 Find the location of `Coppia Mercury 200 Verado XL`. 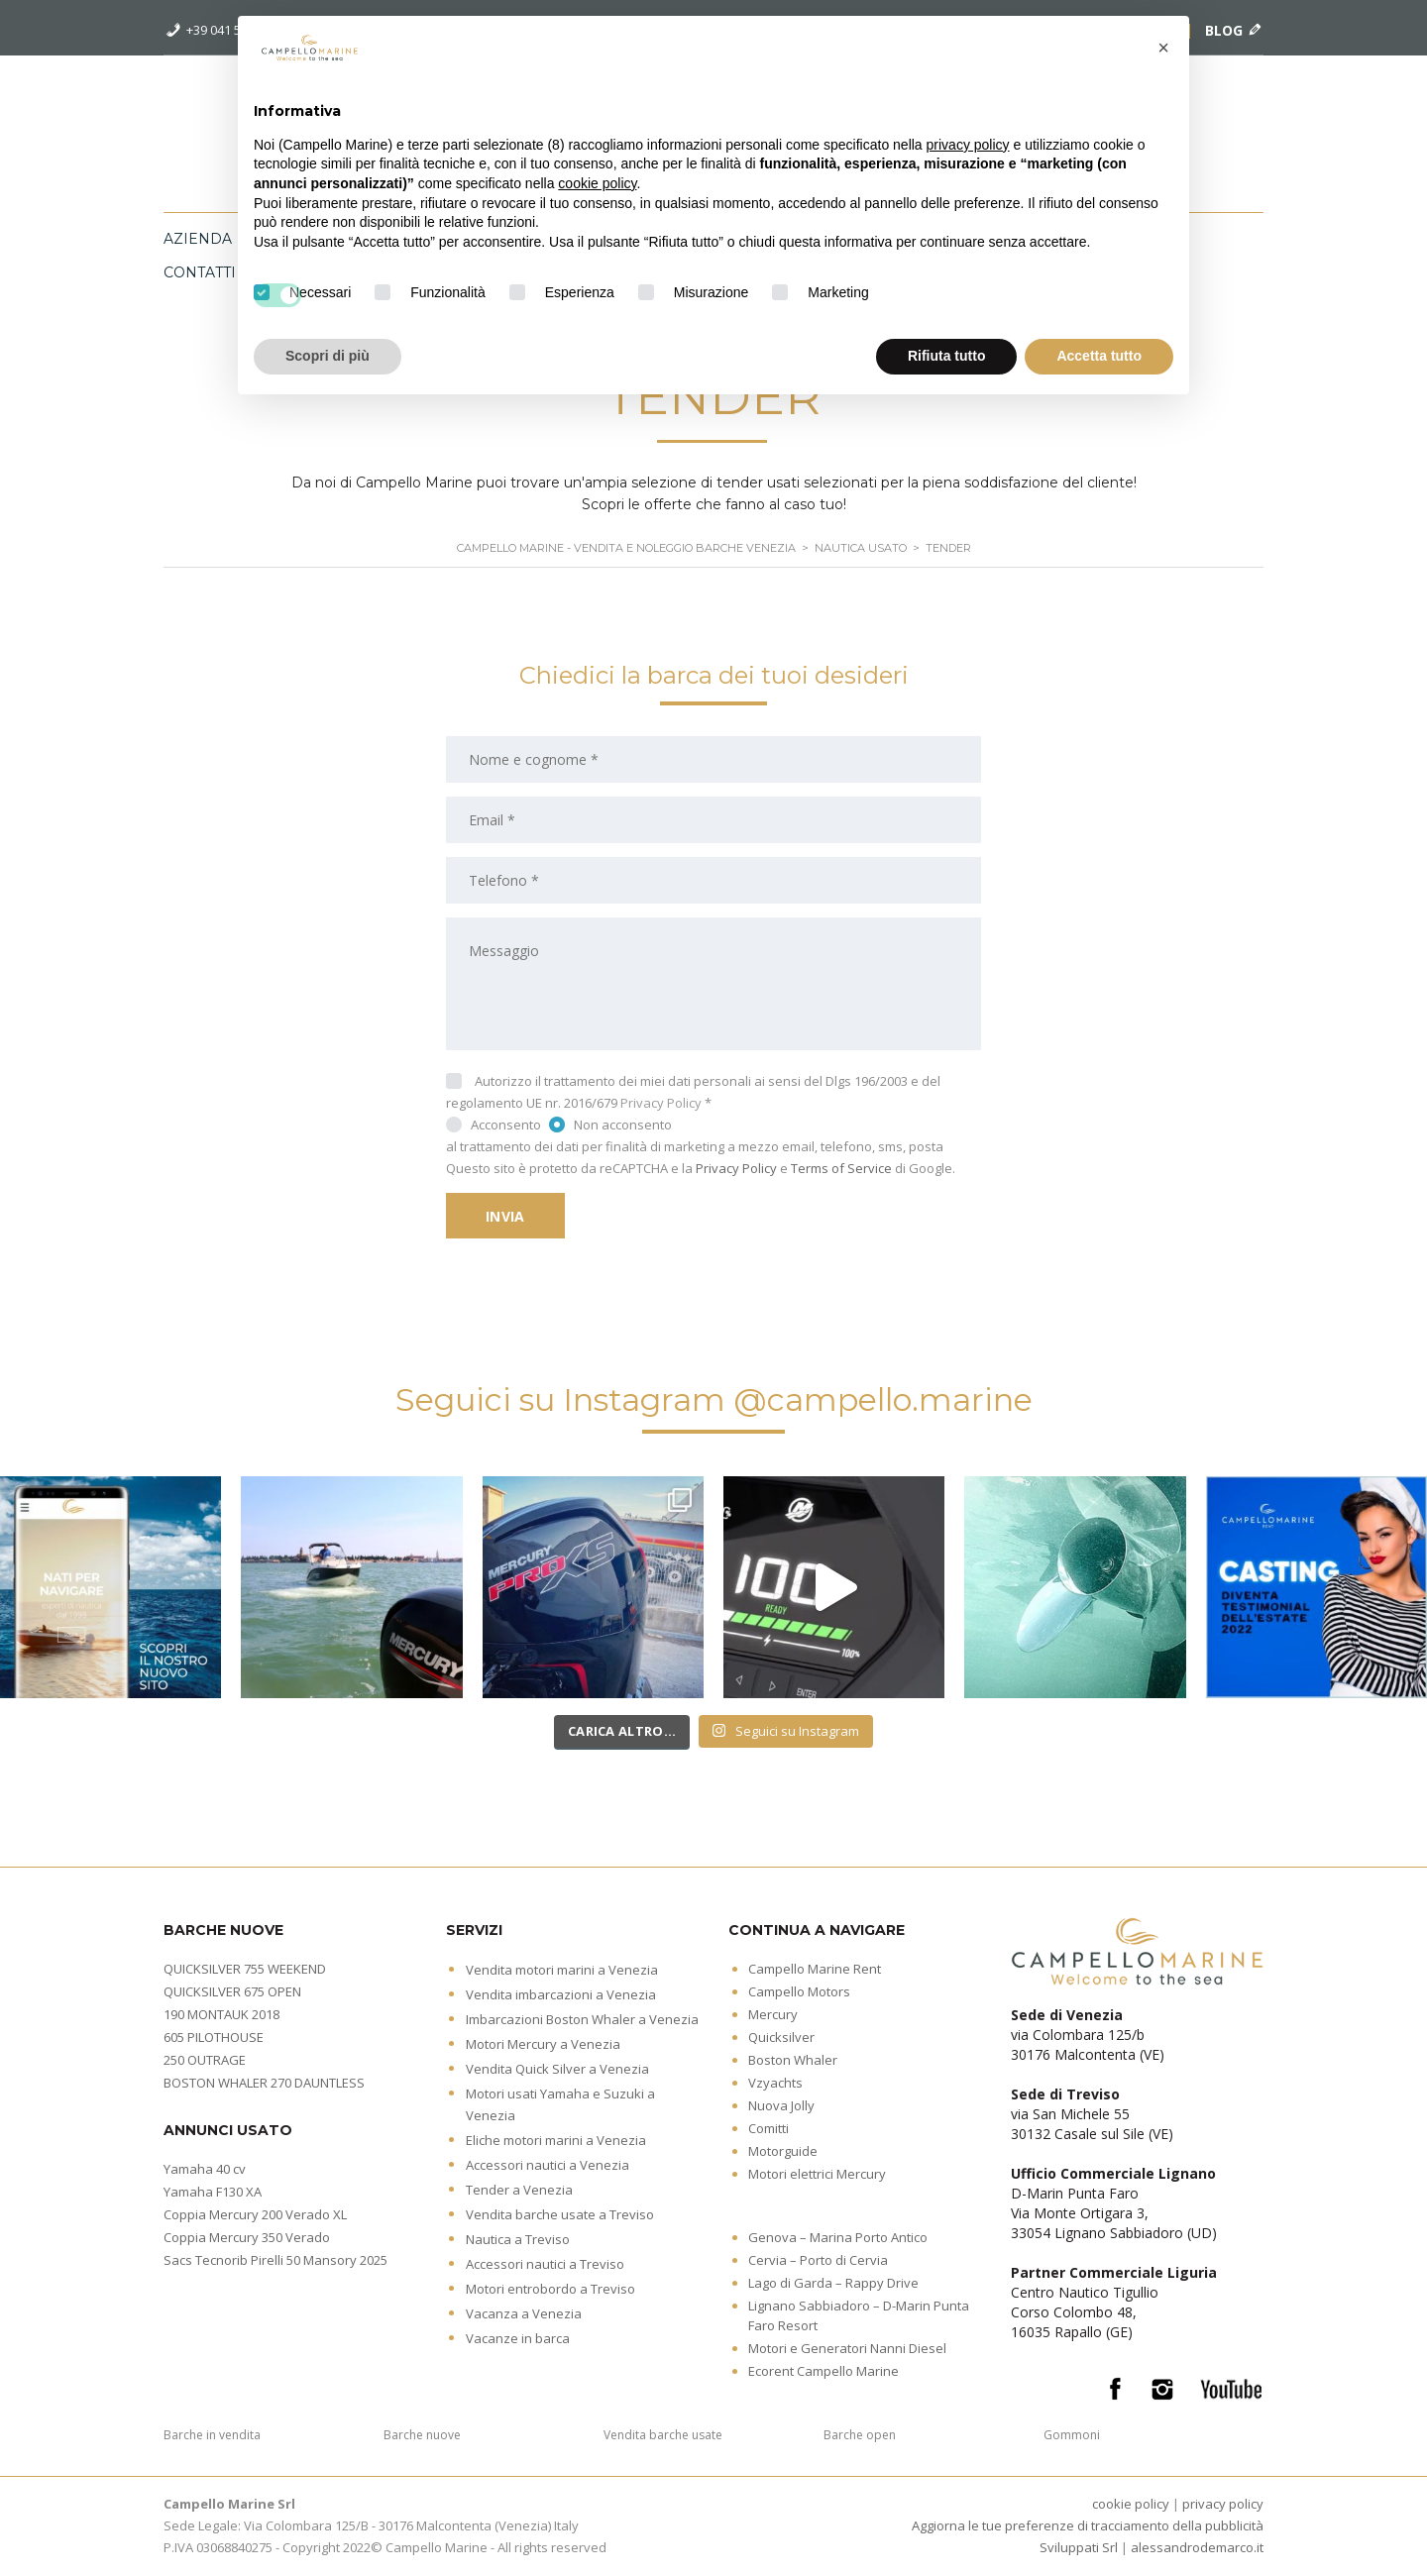

Coppia Mercury 200 Verado XL is located at coordinates (255, 2214).